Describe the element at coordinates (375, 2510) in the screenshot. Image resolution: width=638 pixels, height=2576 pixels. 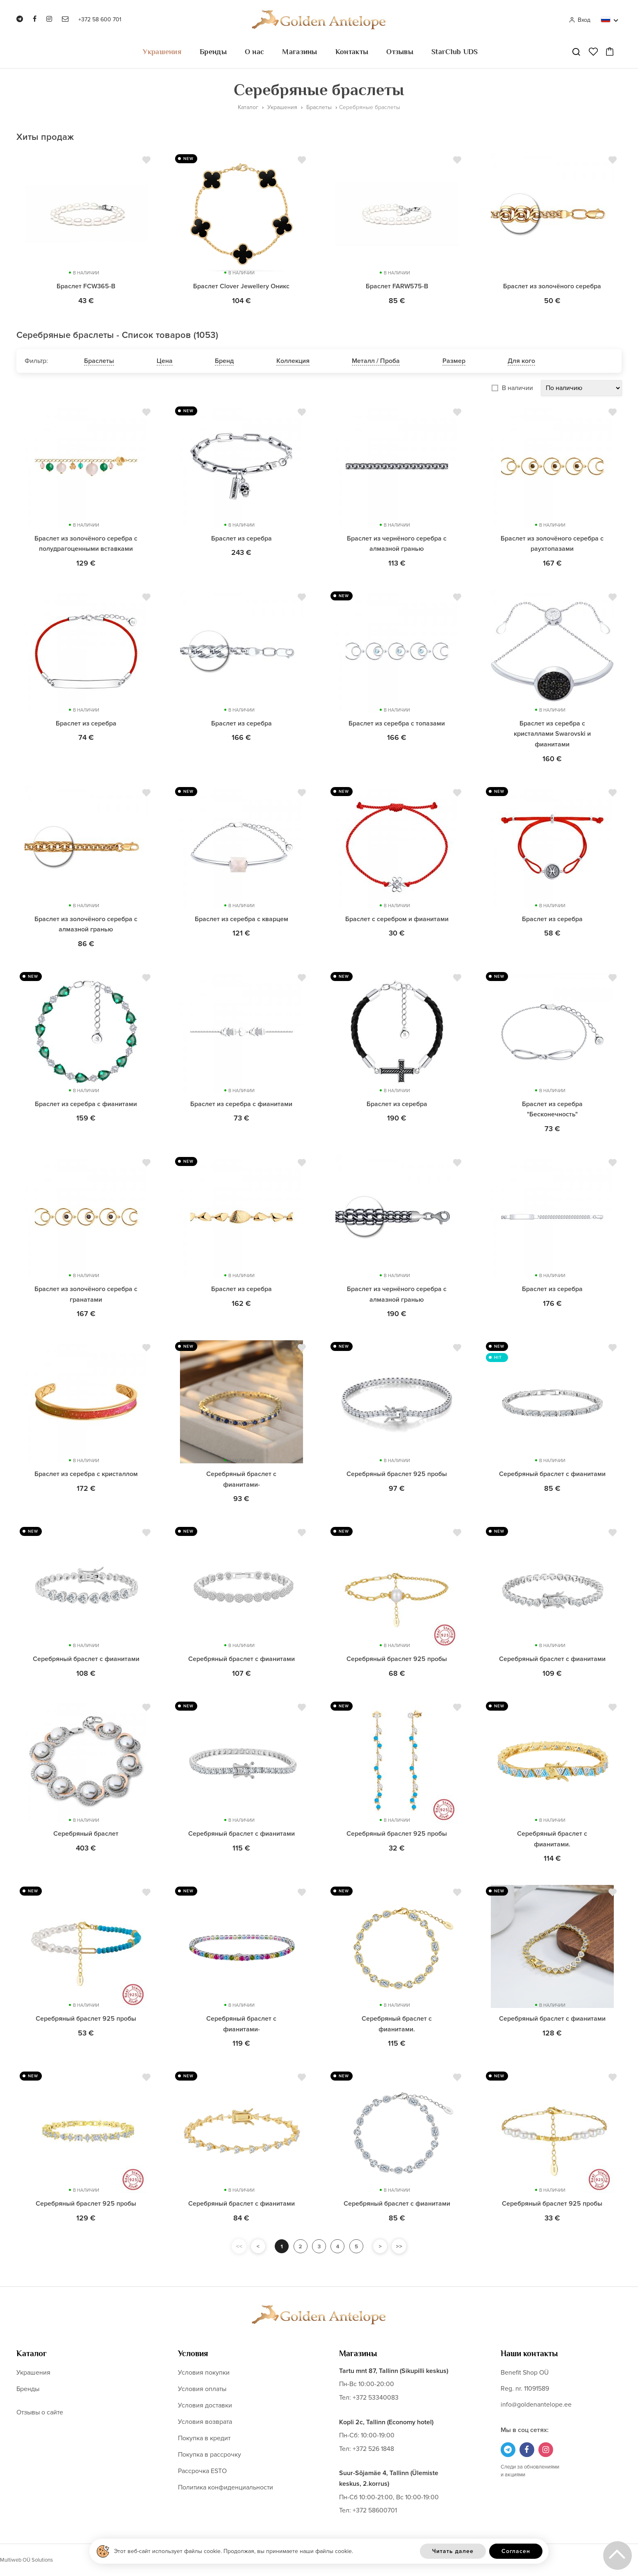
I see `+372 58600701` at that location.